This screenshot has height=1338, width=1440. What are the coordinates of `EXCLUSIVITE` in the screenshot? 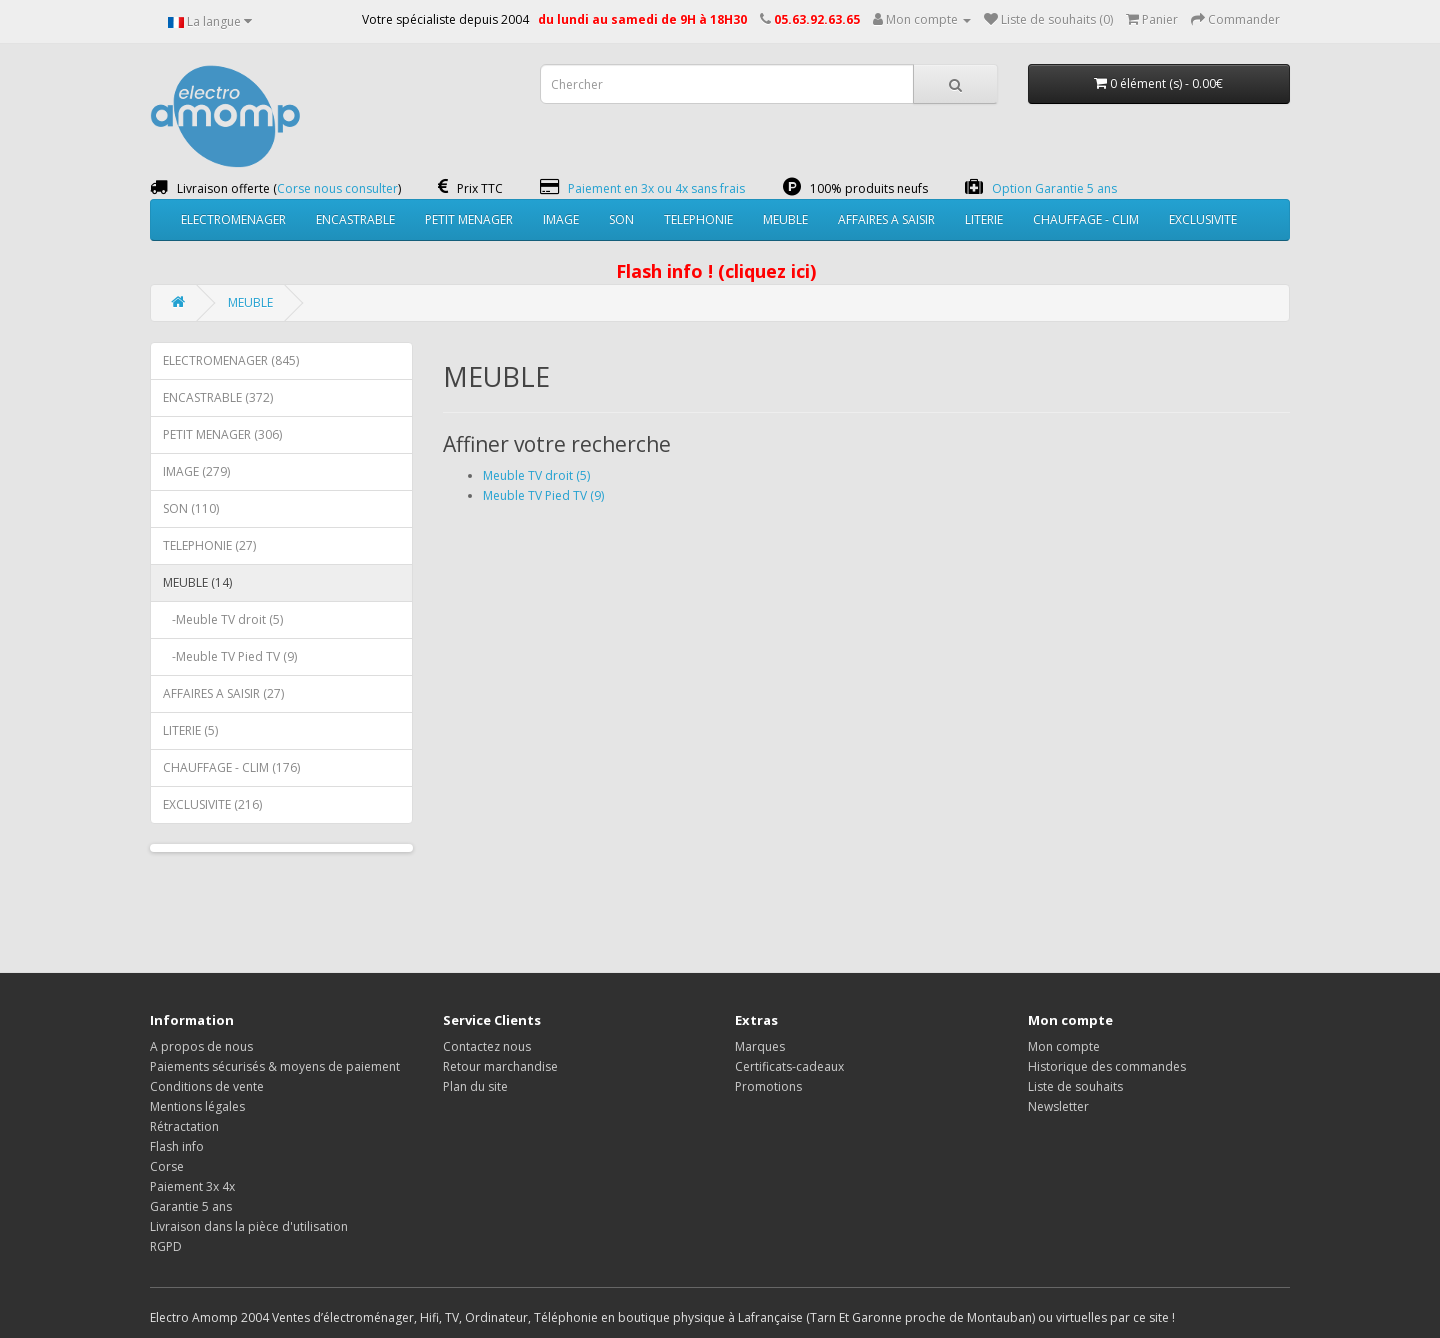 It's located at (1203, 219).